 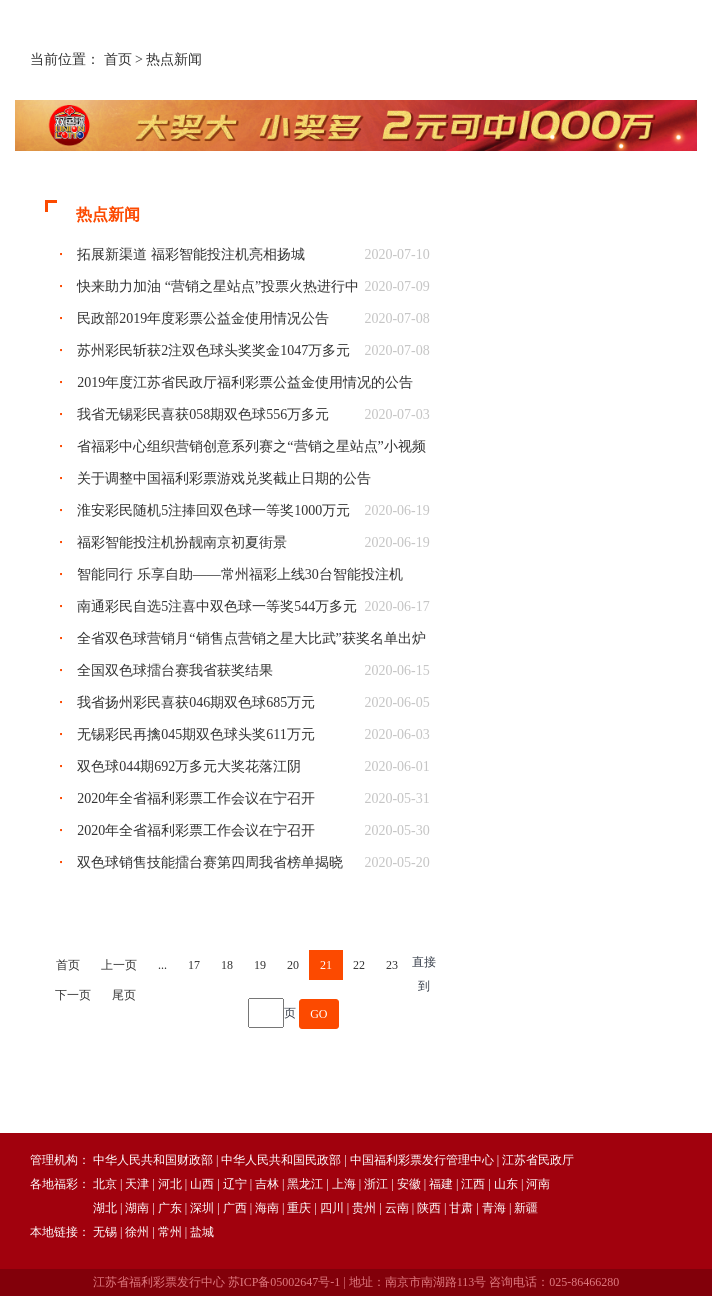 I want to click on 20, so click(x=293, y=965).